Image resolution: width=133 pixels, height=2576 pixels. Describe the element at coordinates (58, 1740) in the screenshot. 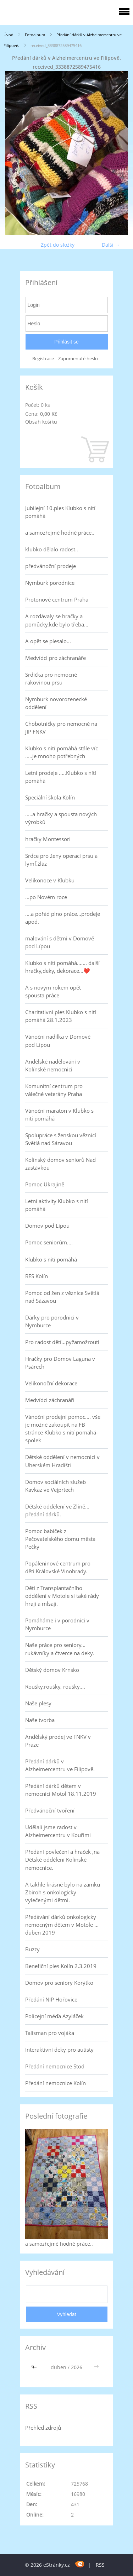

I see `Andělský prodej ve FNKV v Praze` at that location.